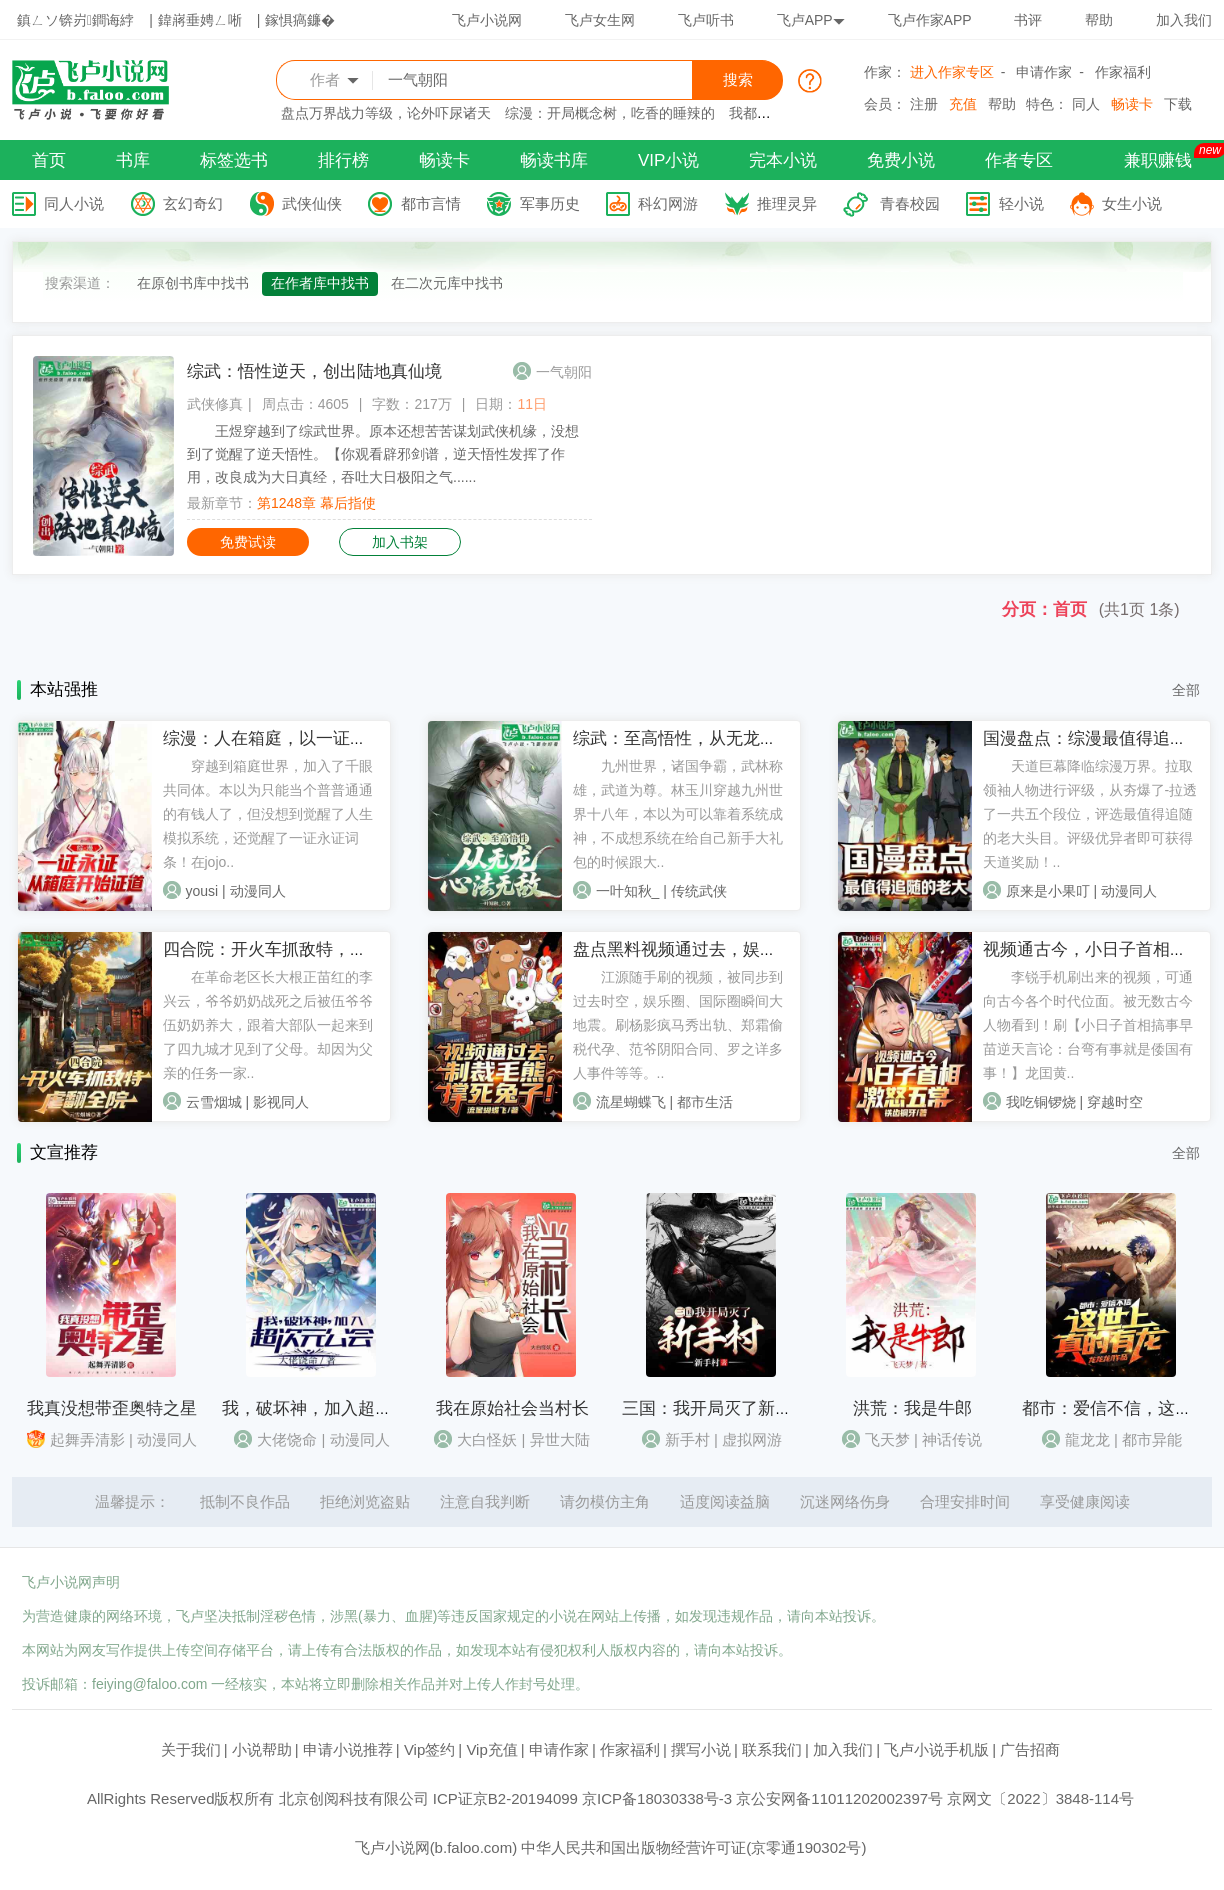 The width and height of the screenshot is (1224, 1890). What do you see at coordinates (910, 203) in the screenshot?
I see `青春校园` at bounding box center [910, 203].